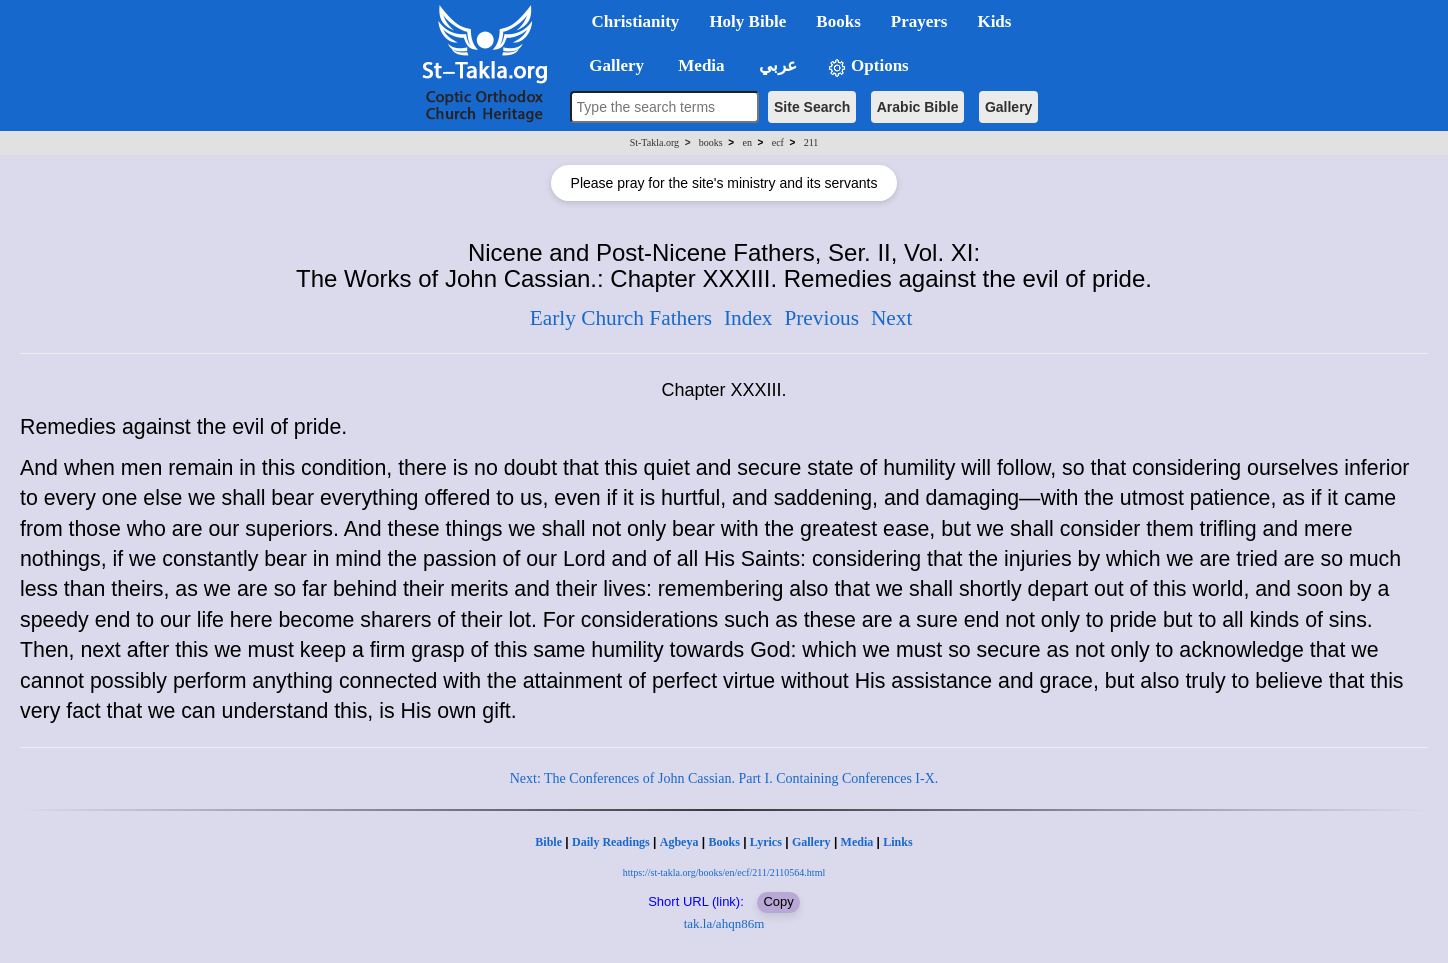 Image resolution: width=1448 pixels, height=963 pixels. I want to click on Agbeya, so click(679, 842).